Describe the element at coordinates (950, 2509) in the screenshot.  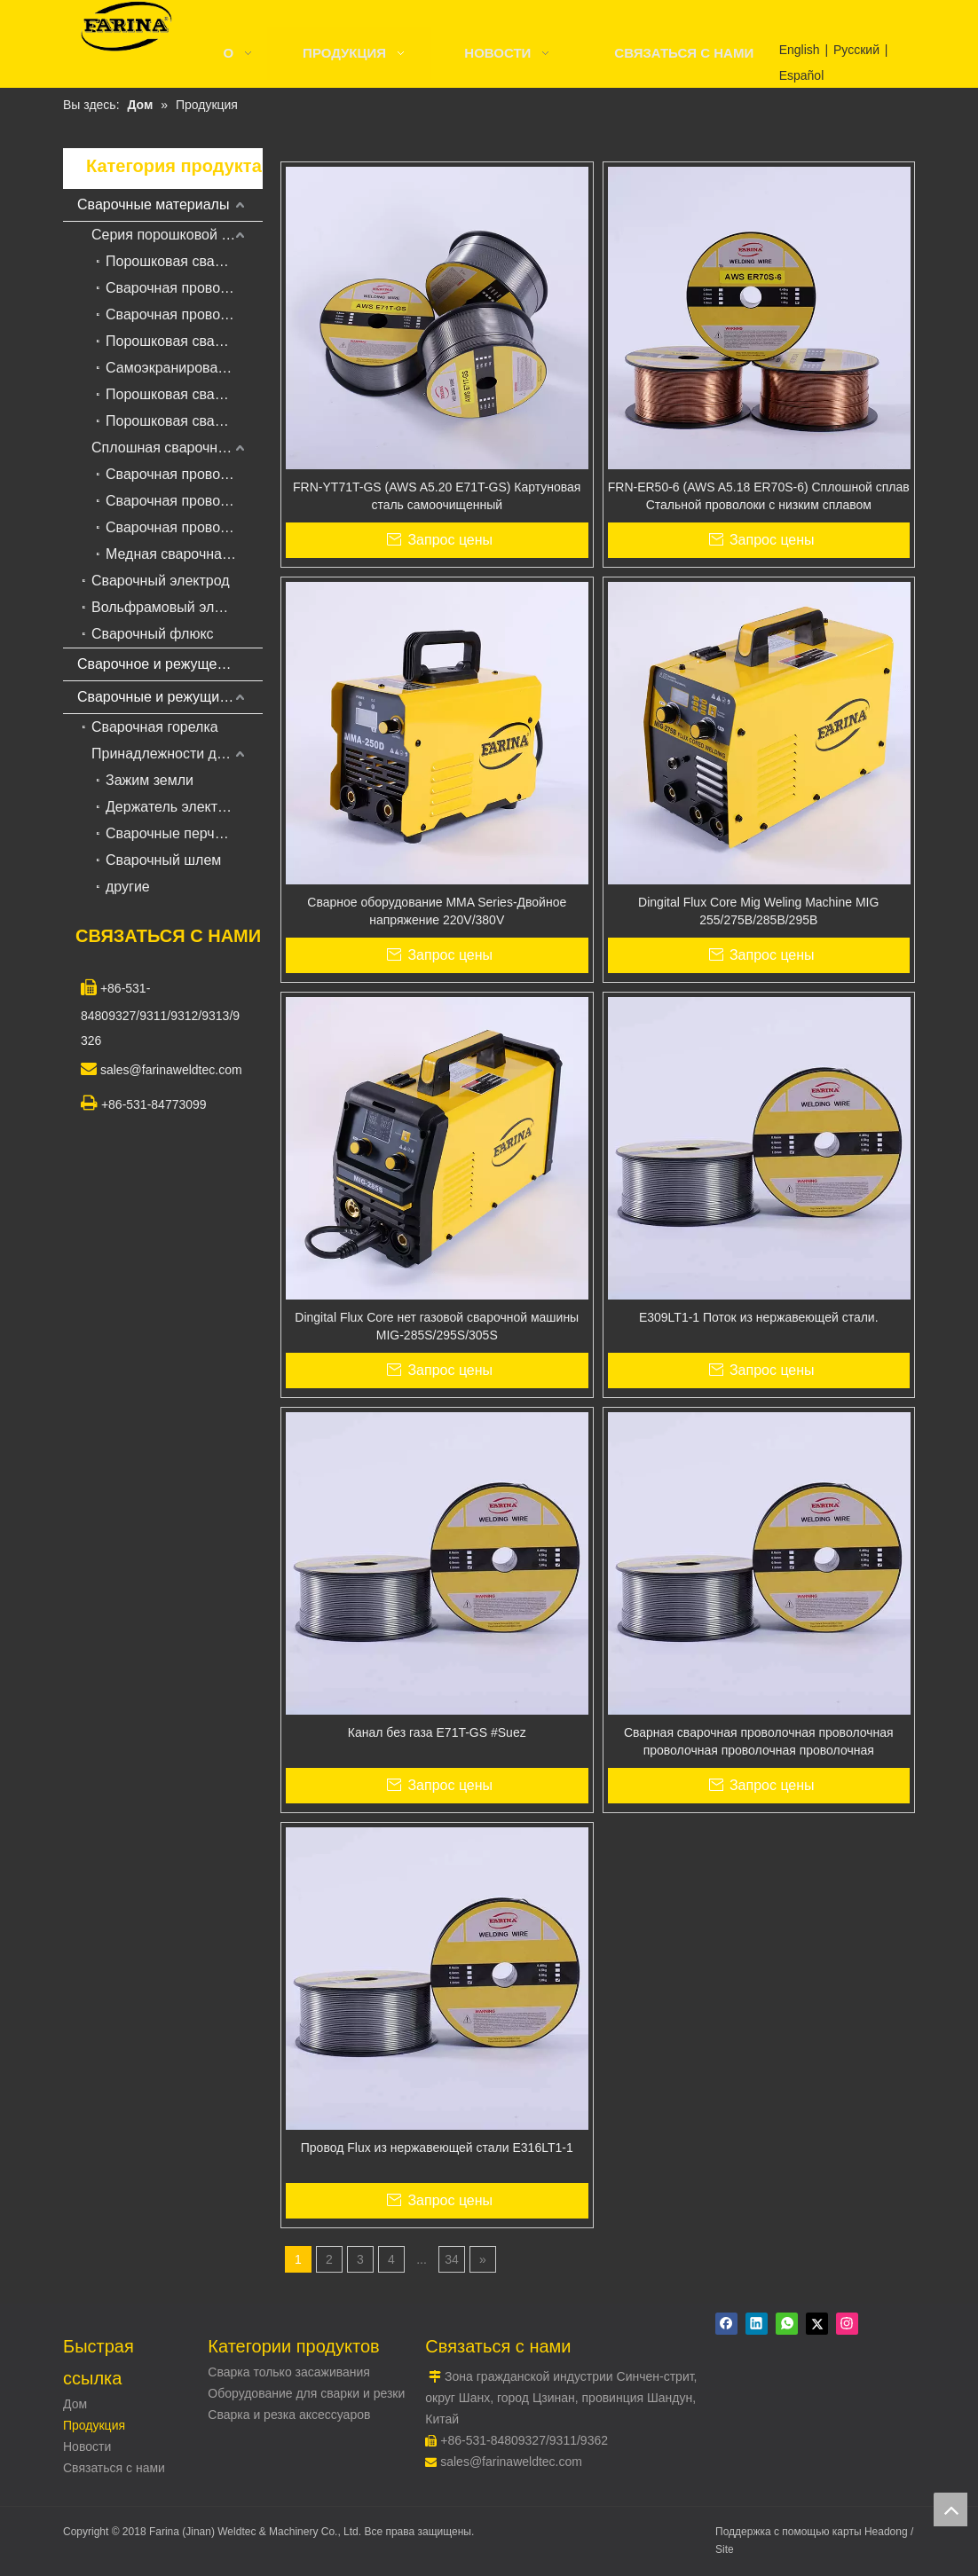
I see `top` at that location.